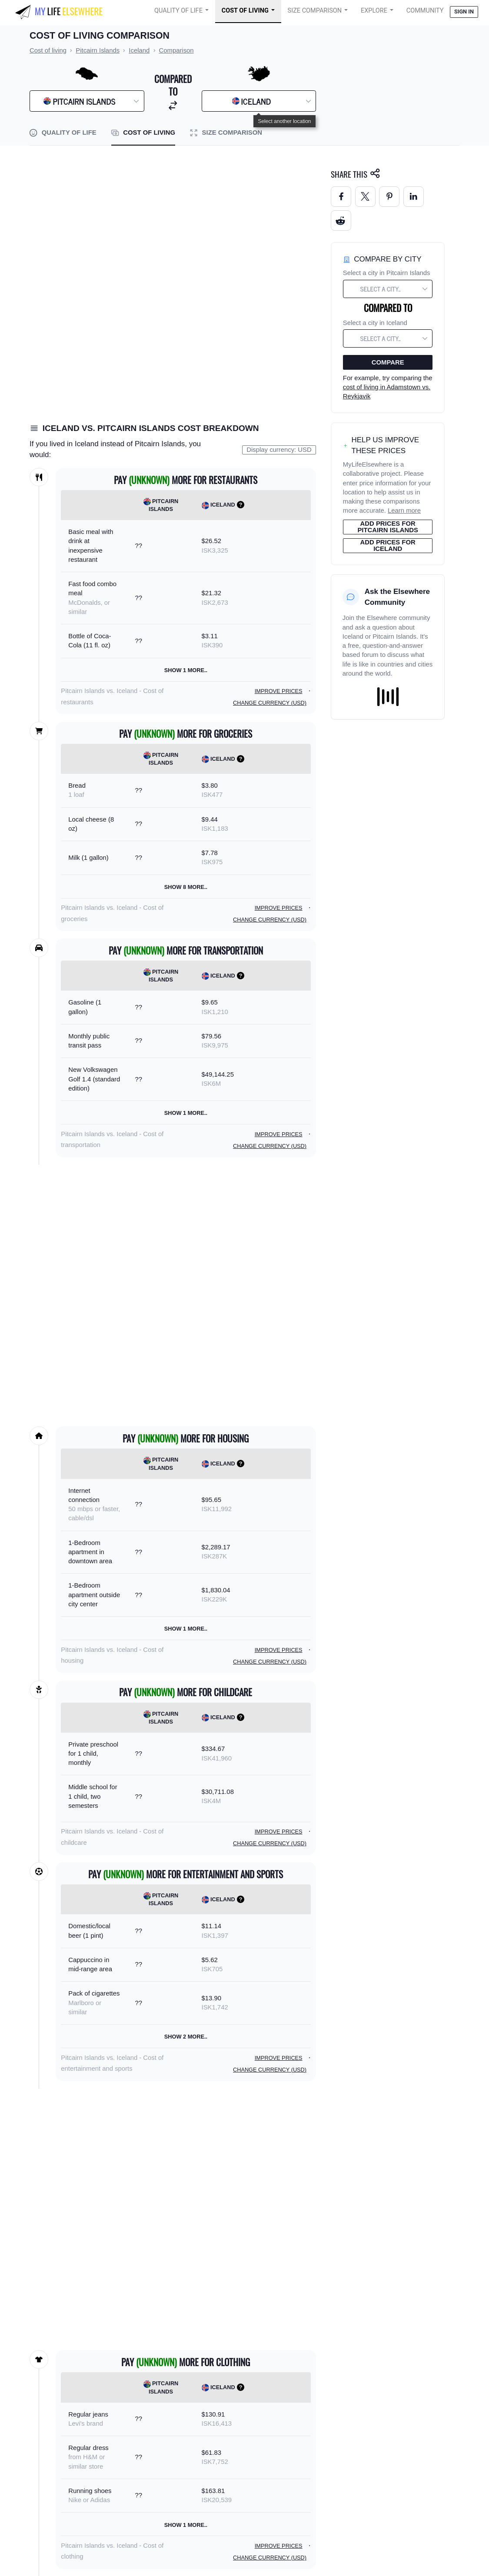 The image size is (489, 2576). I want to click on Compare, so click(388, 362).